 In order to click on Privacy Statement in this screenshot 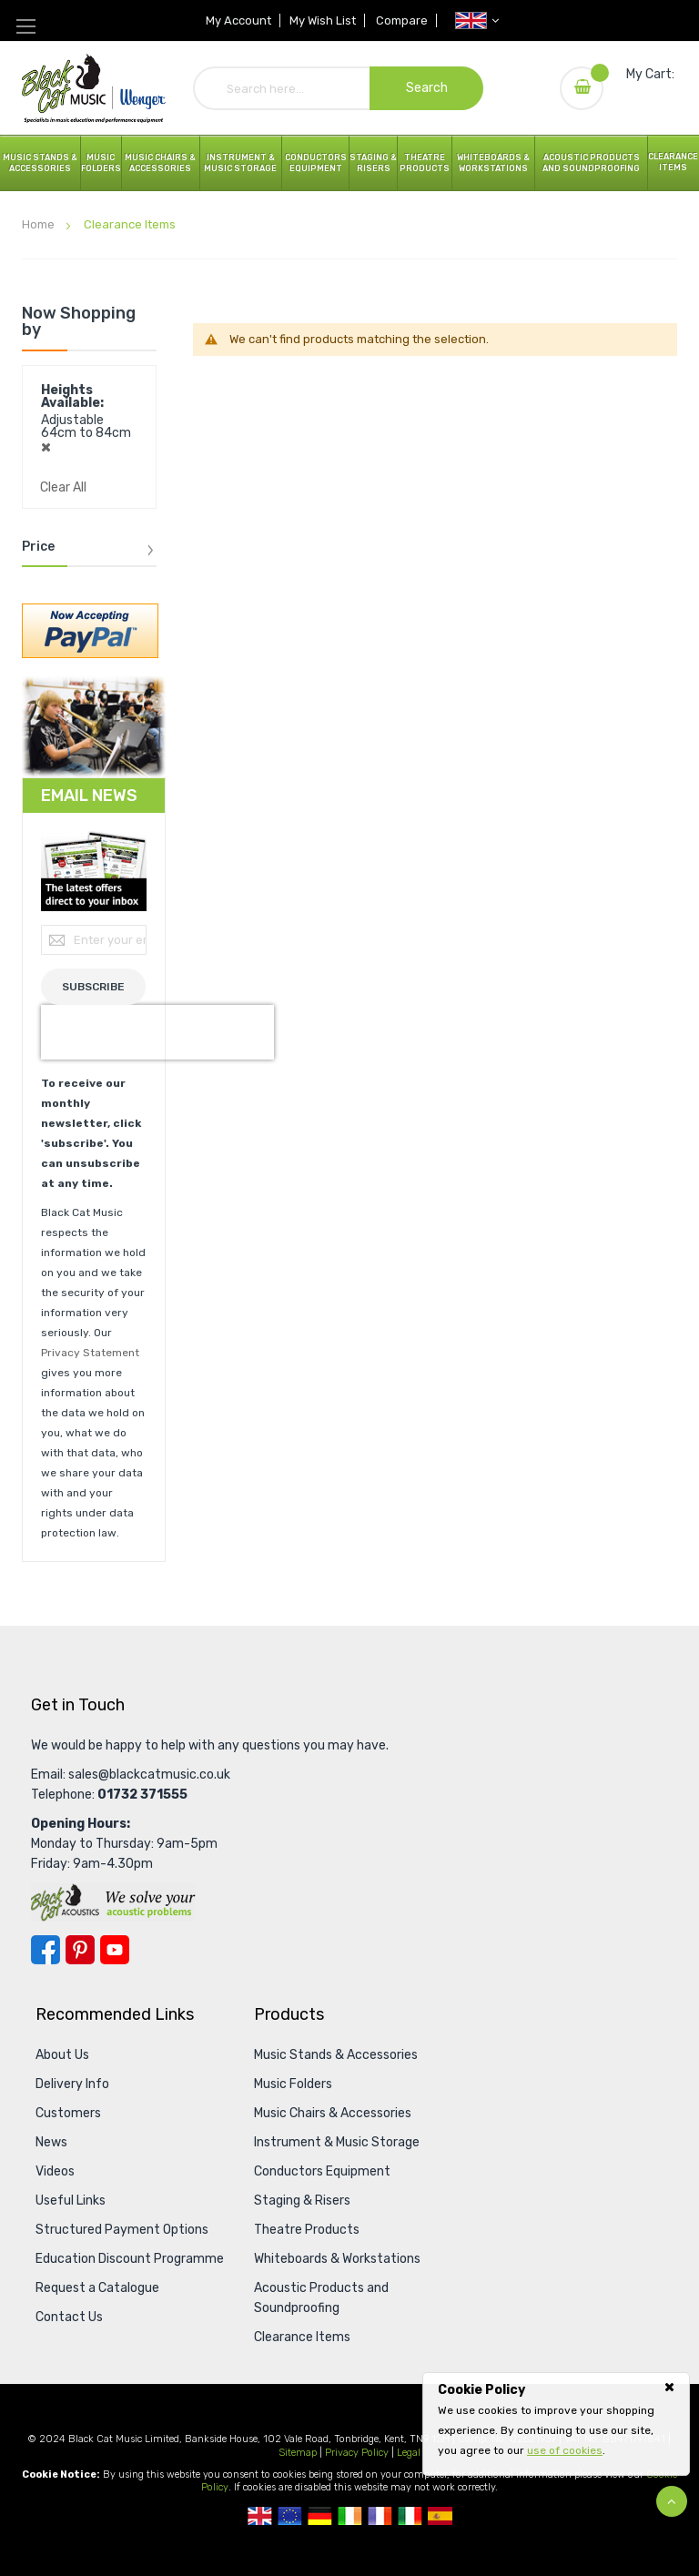, I will do `click(90, 1352)`.